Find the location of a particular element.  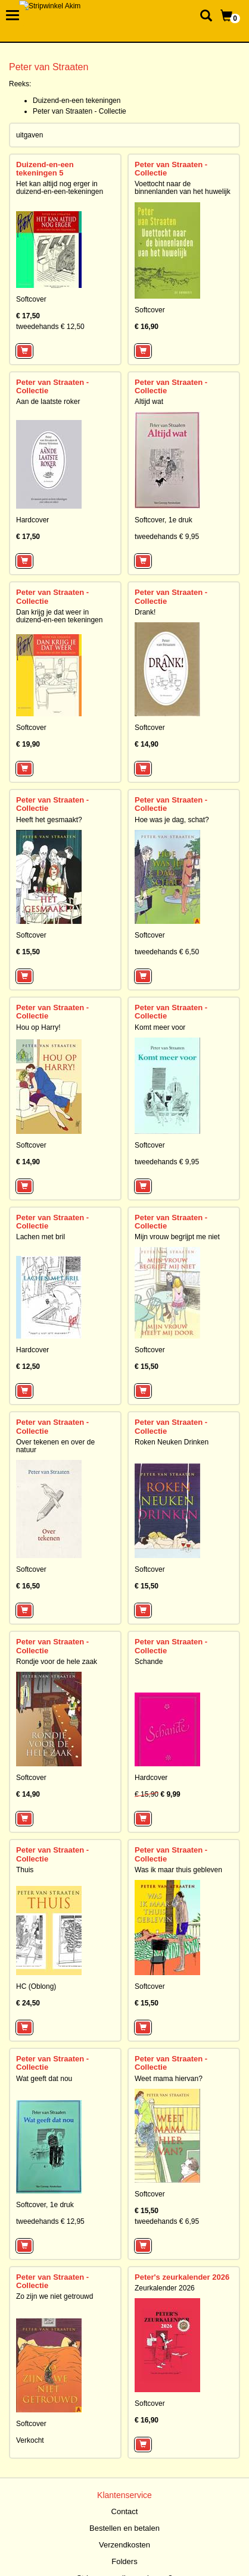

tweedehands € 12,95 is located at coordinates (50, 2221).